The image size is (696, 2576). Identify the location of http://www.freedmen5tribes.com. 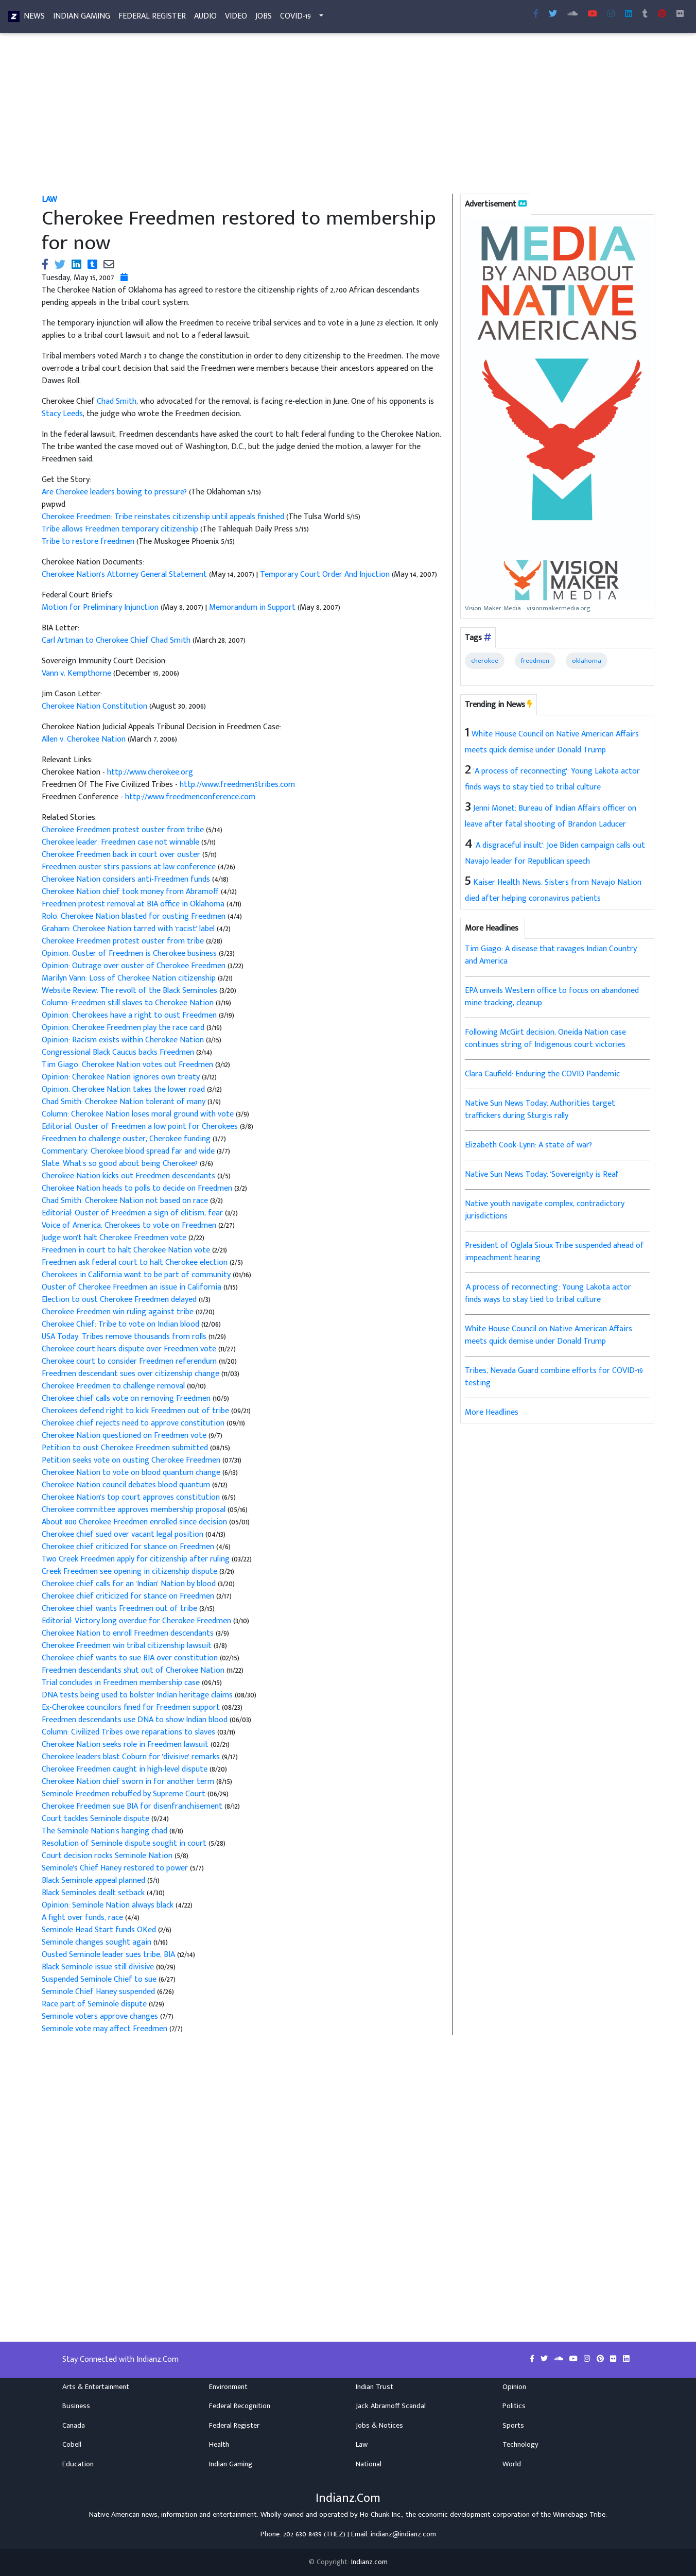
(237, 785).